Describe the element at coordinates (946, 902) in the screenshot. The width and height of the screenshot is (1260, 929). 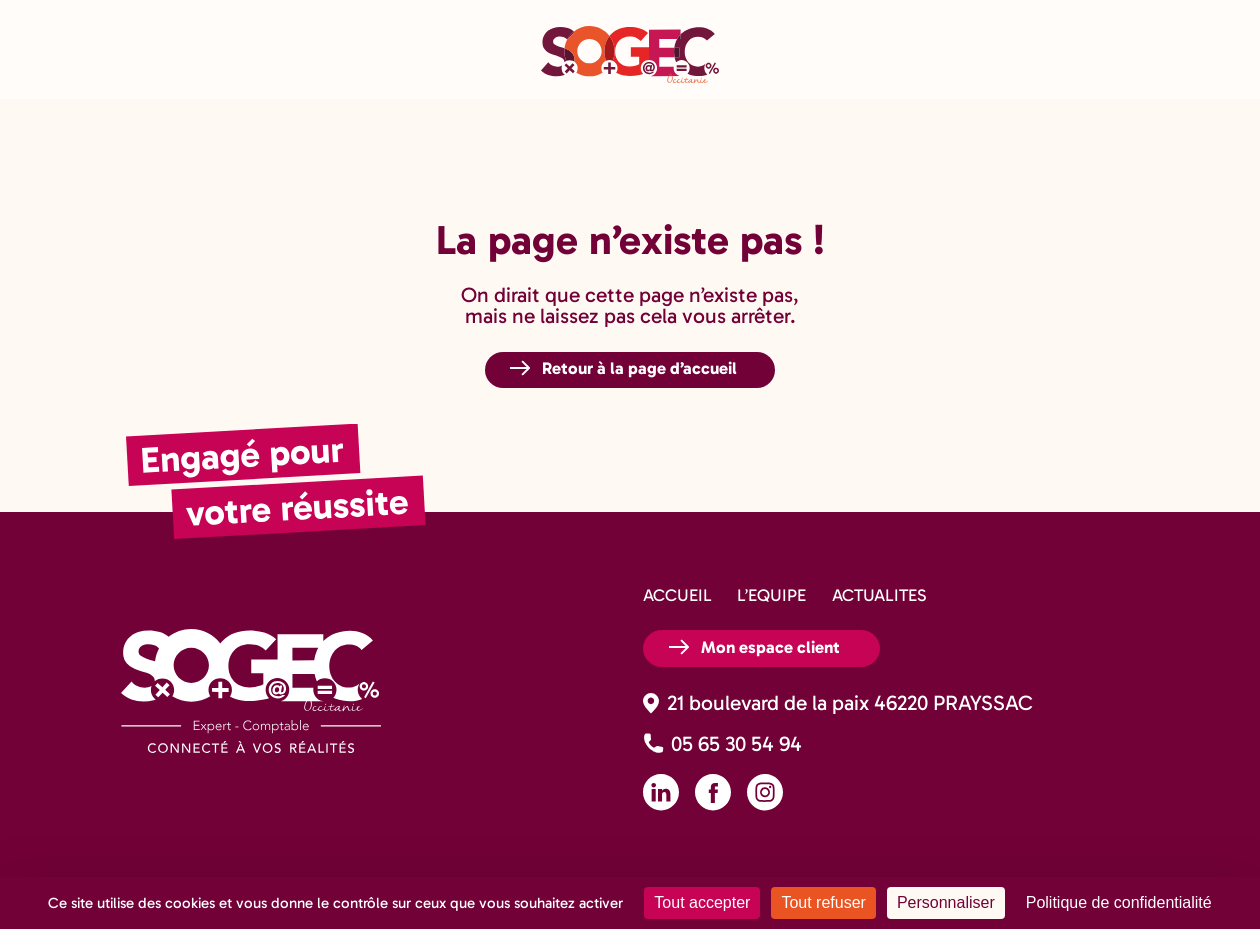
I see `Personnaliser [Personnaliser (fenêtre modale)]` at that location.